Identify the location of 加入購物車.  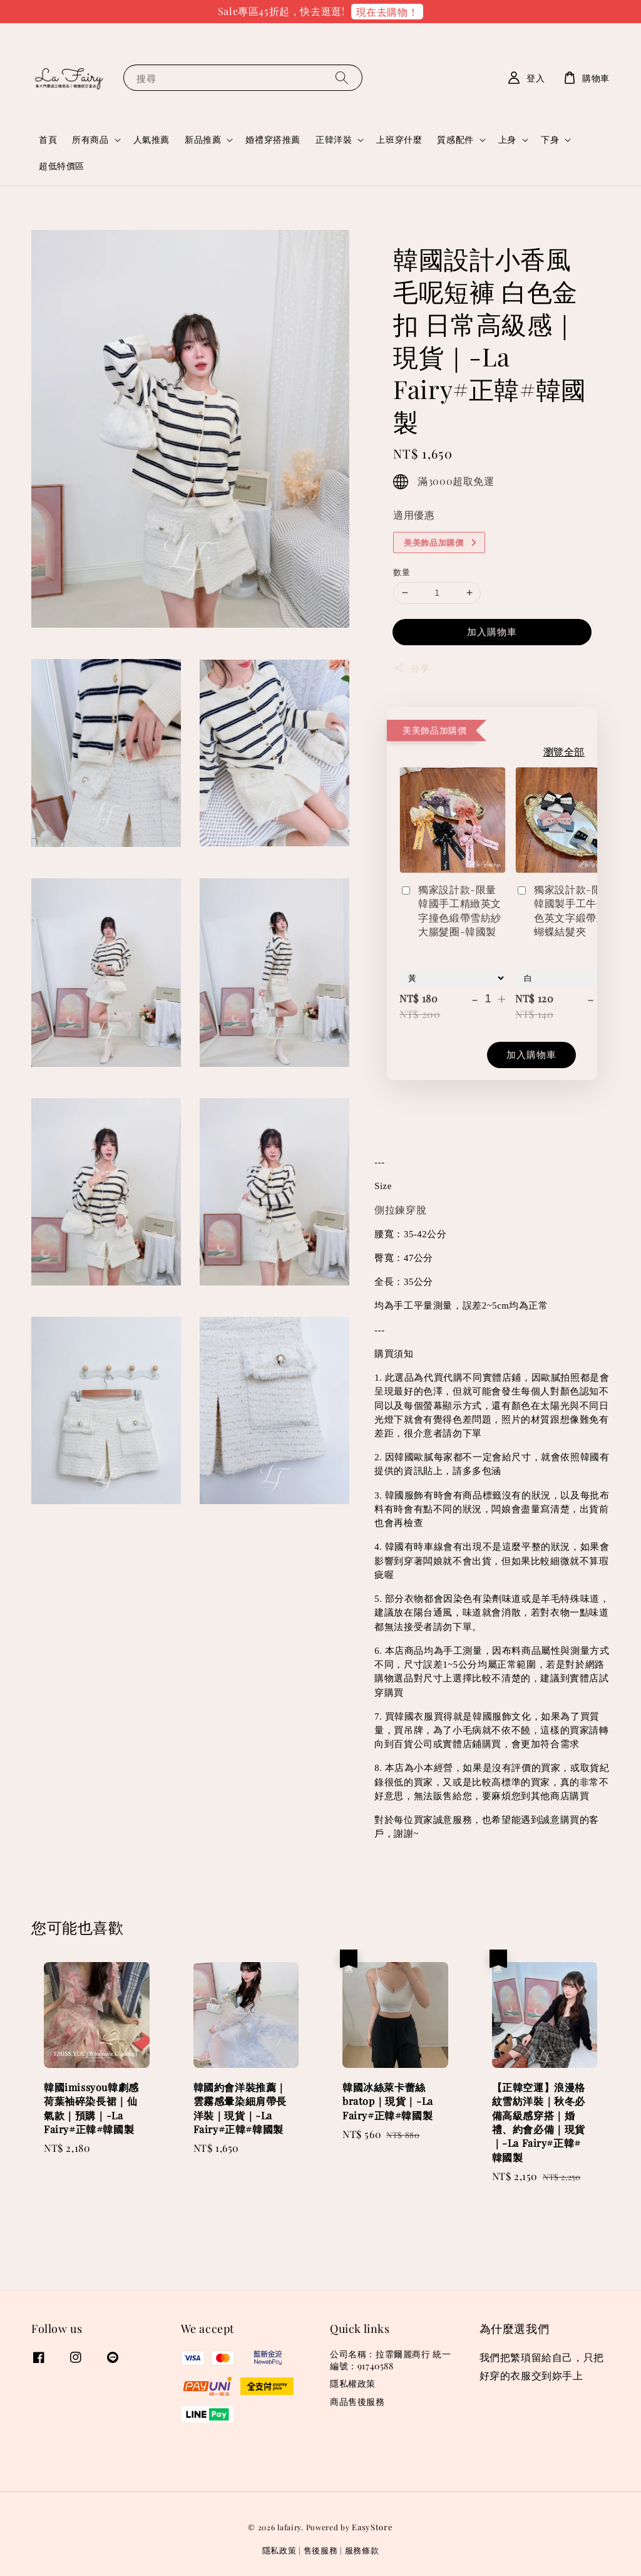
(492, 631).